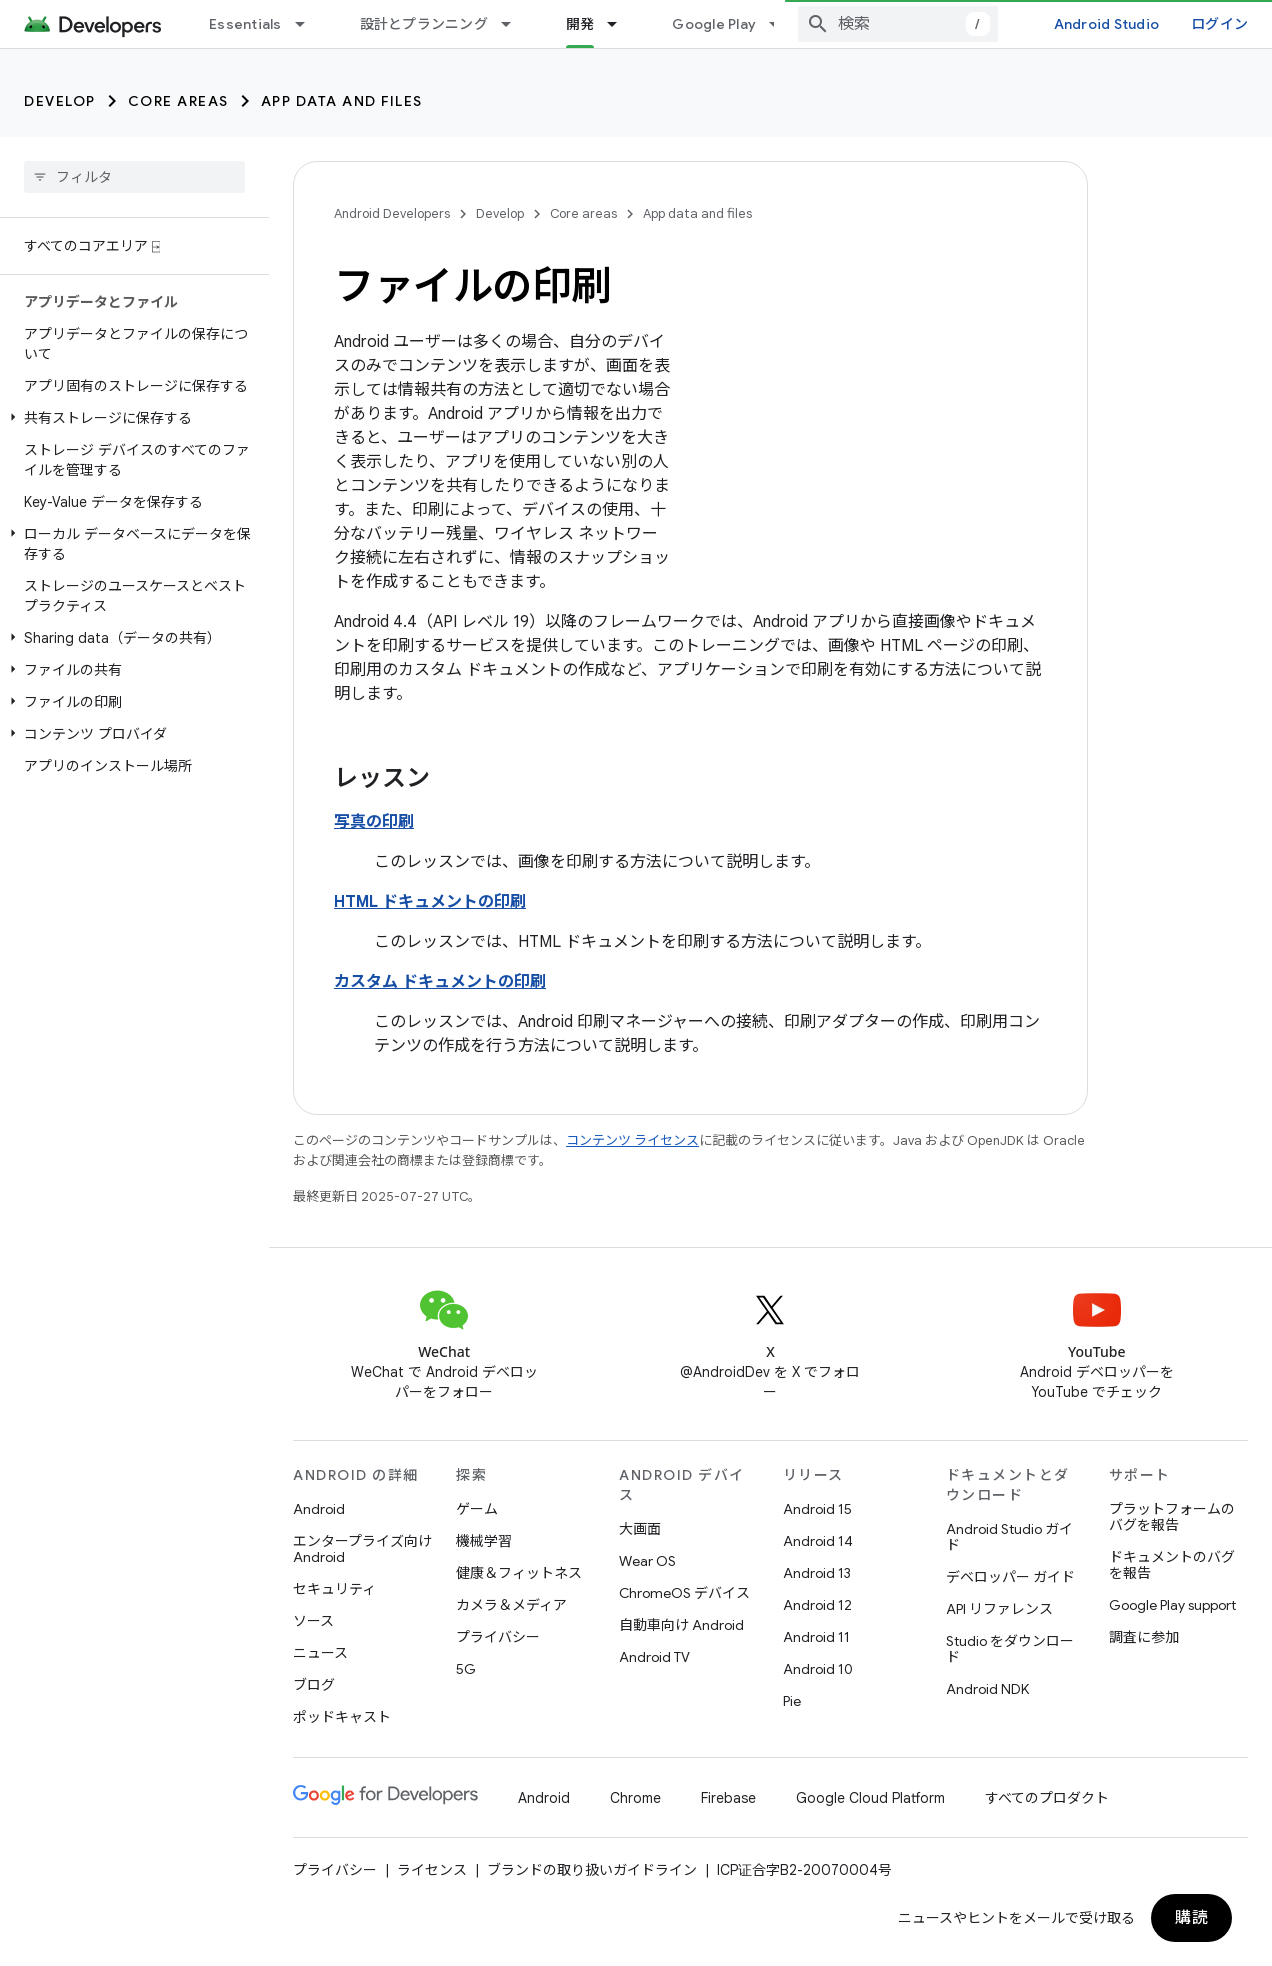  I want to click on App data and files, so click(342, 101).